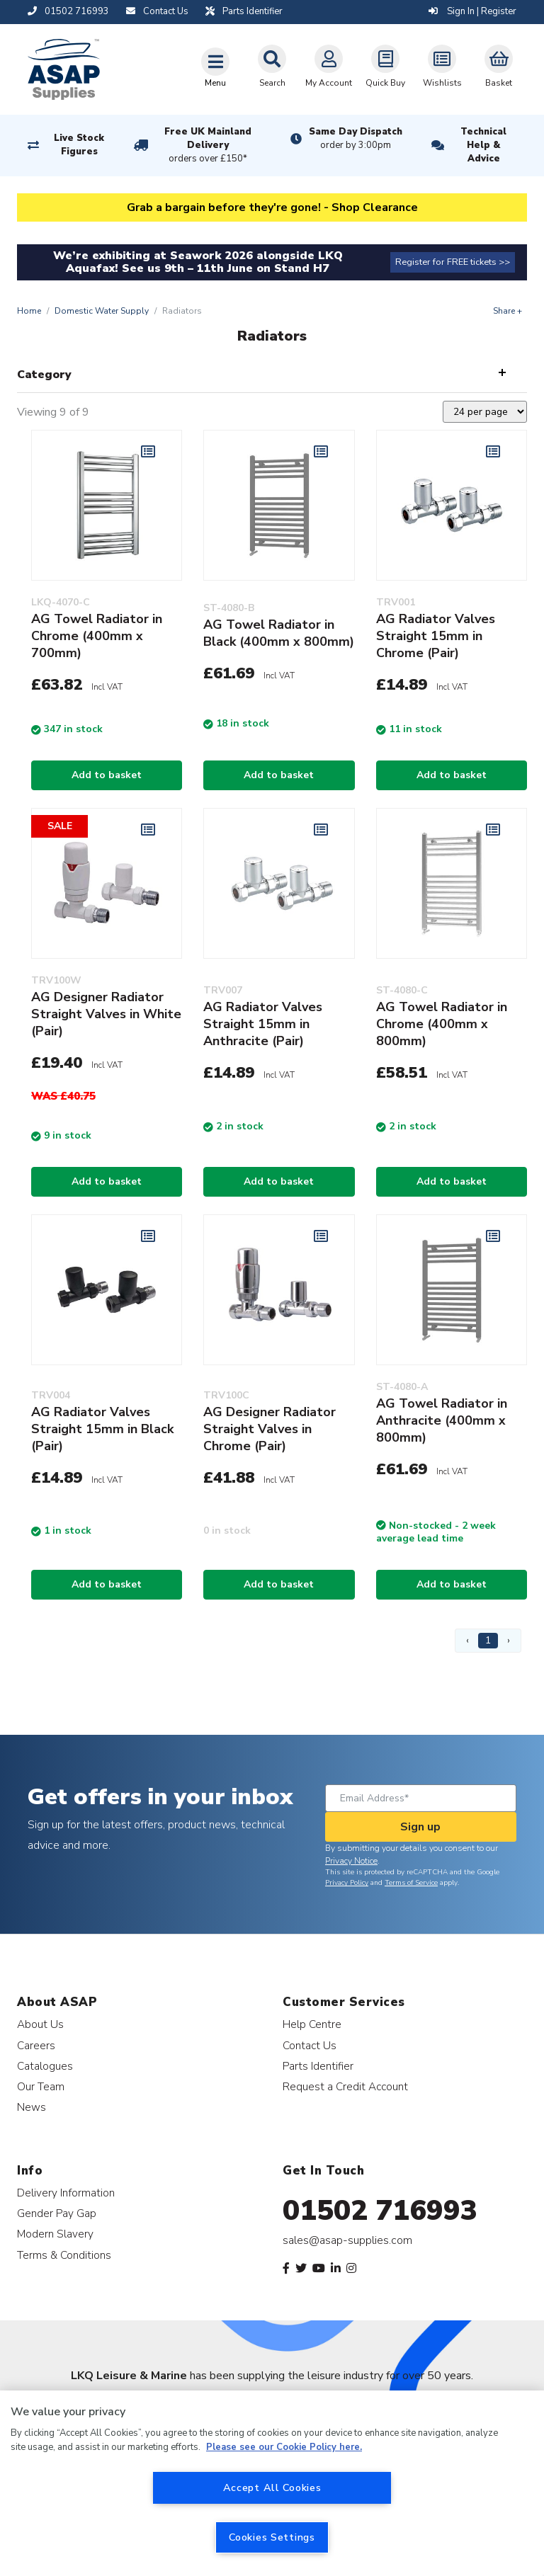  What do you see at coordinates (452, 262) in the screenshot?
I see `Register for FREE tickets >>` at bounding box center [452, 262].